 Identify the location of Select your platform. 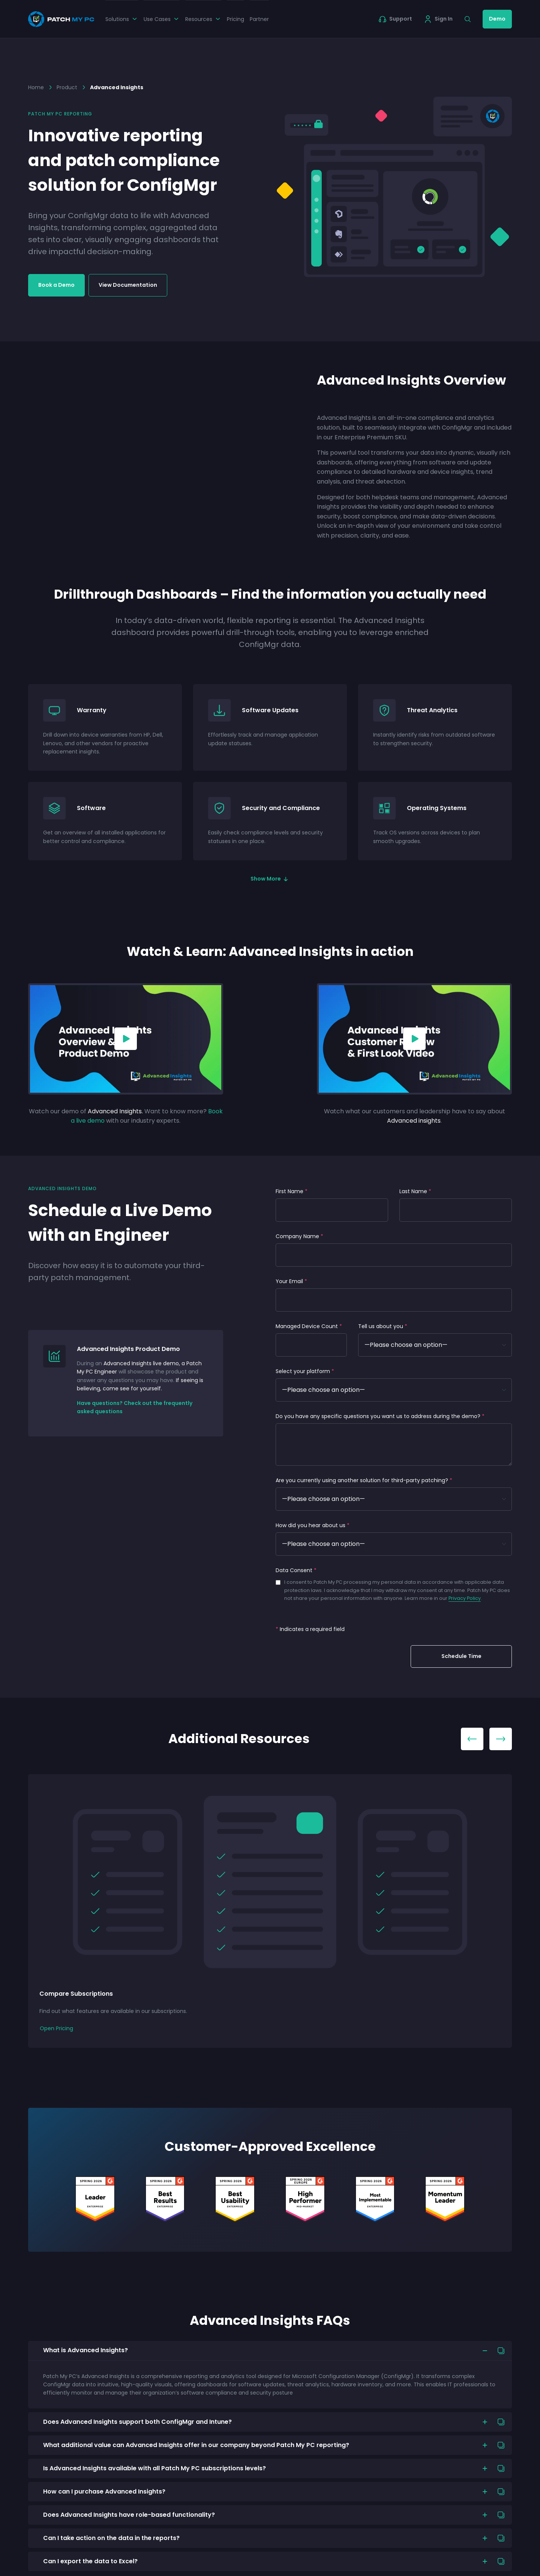
(305, 1371).